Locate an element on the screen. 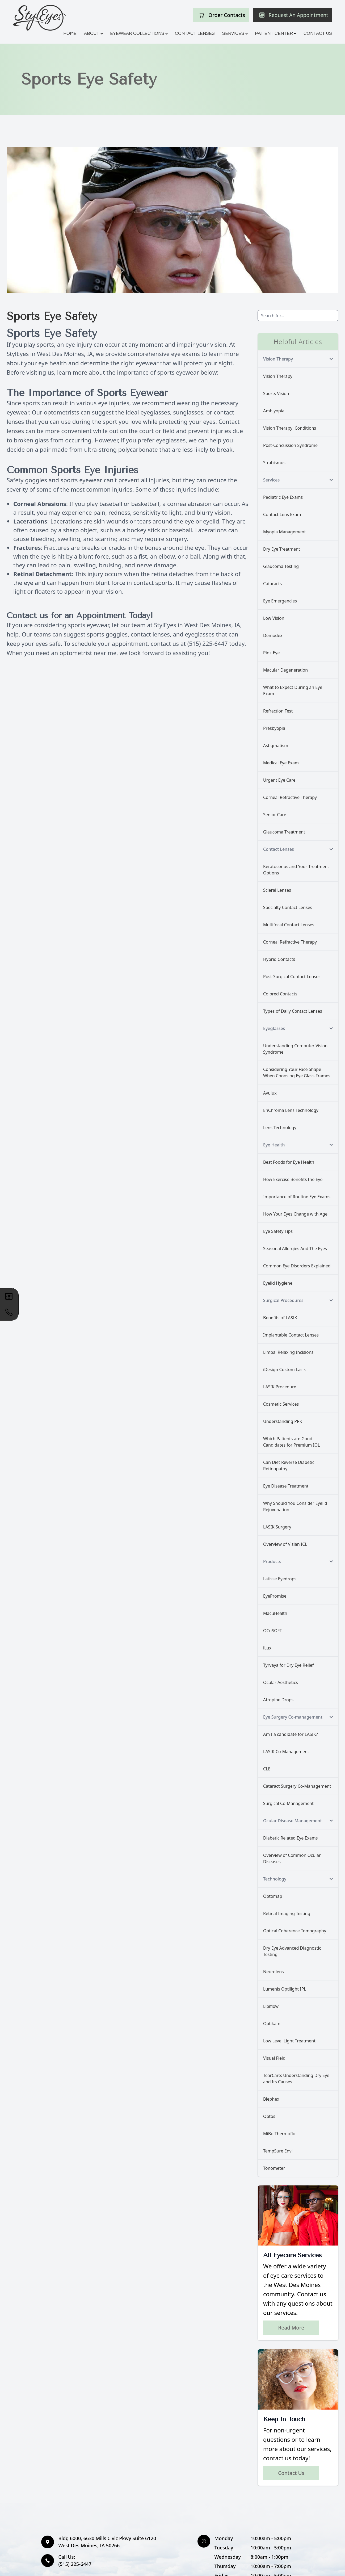 The height and width of the screenshot is (2576, 345). Hybrid Contacts is located at coordinates (279, 959).